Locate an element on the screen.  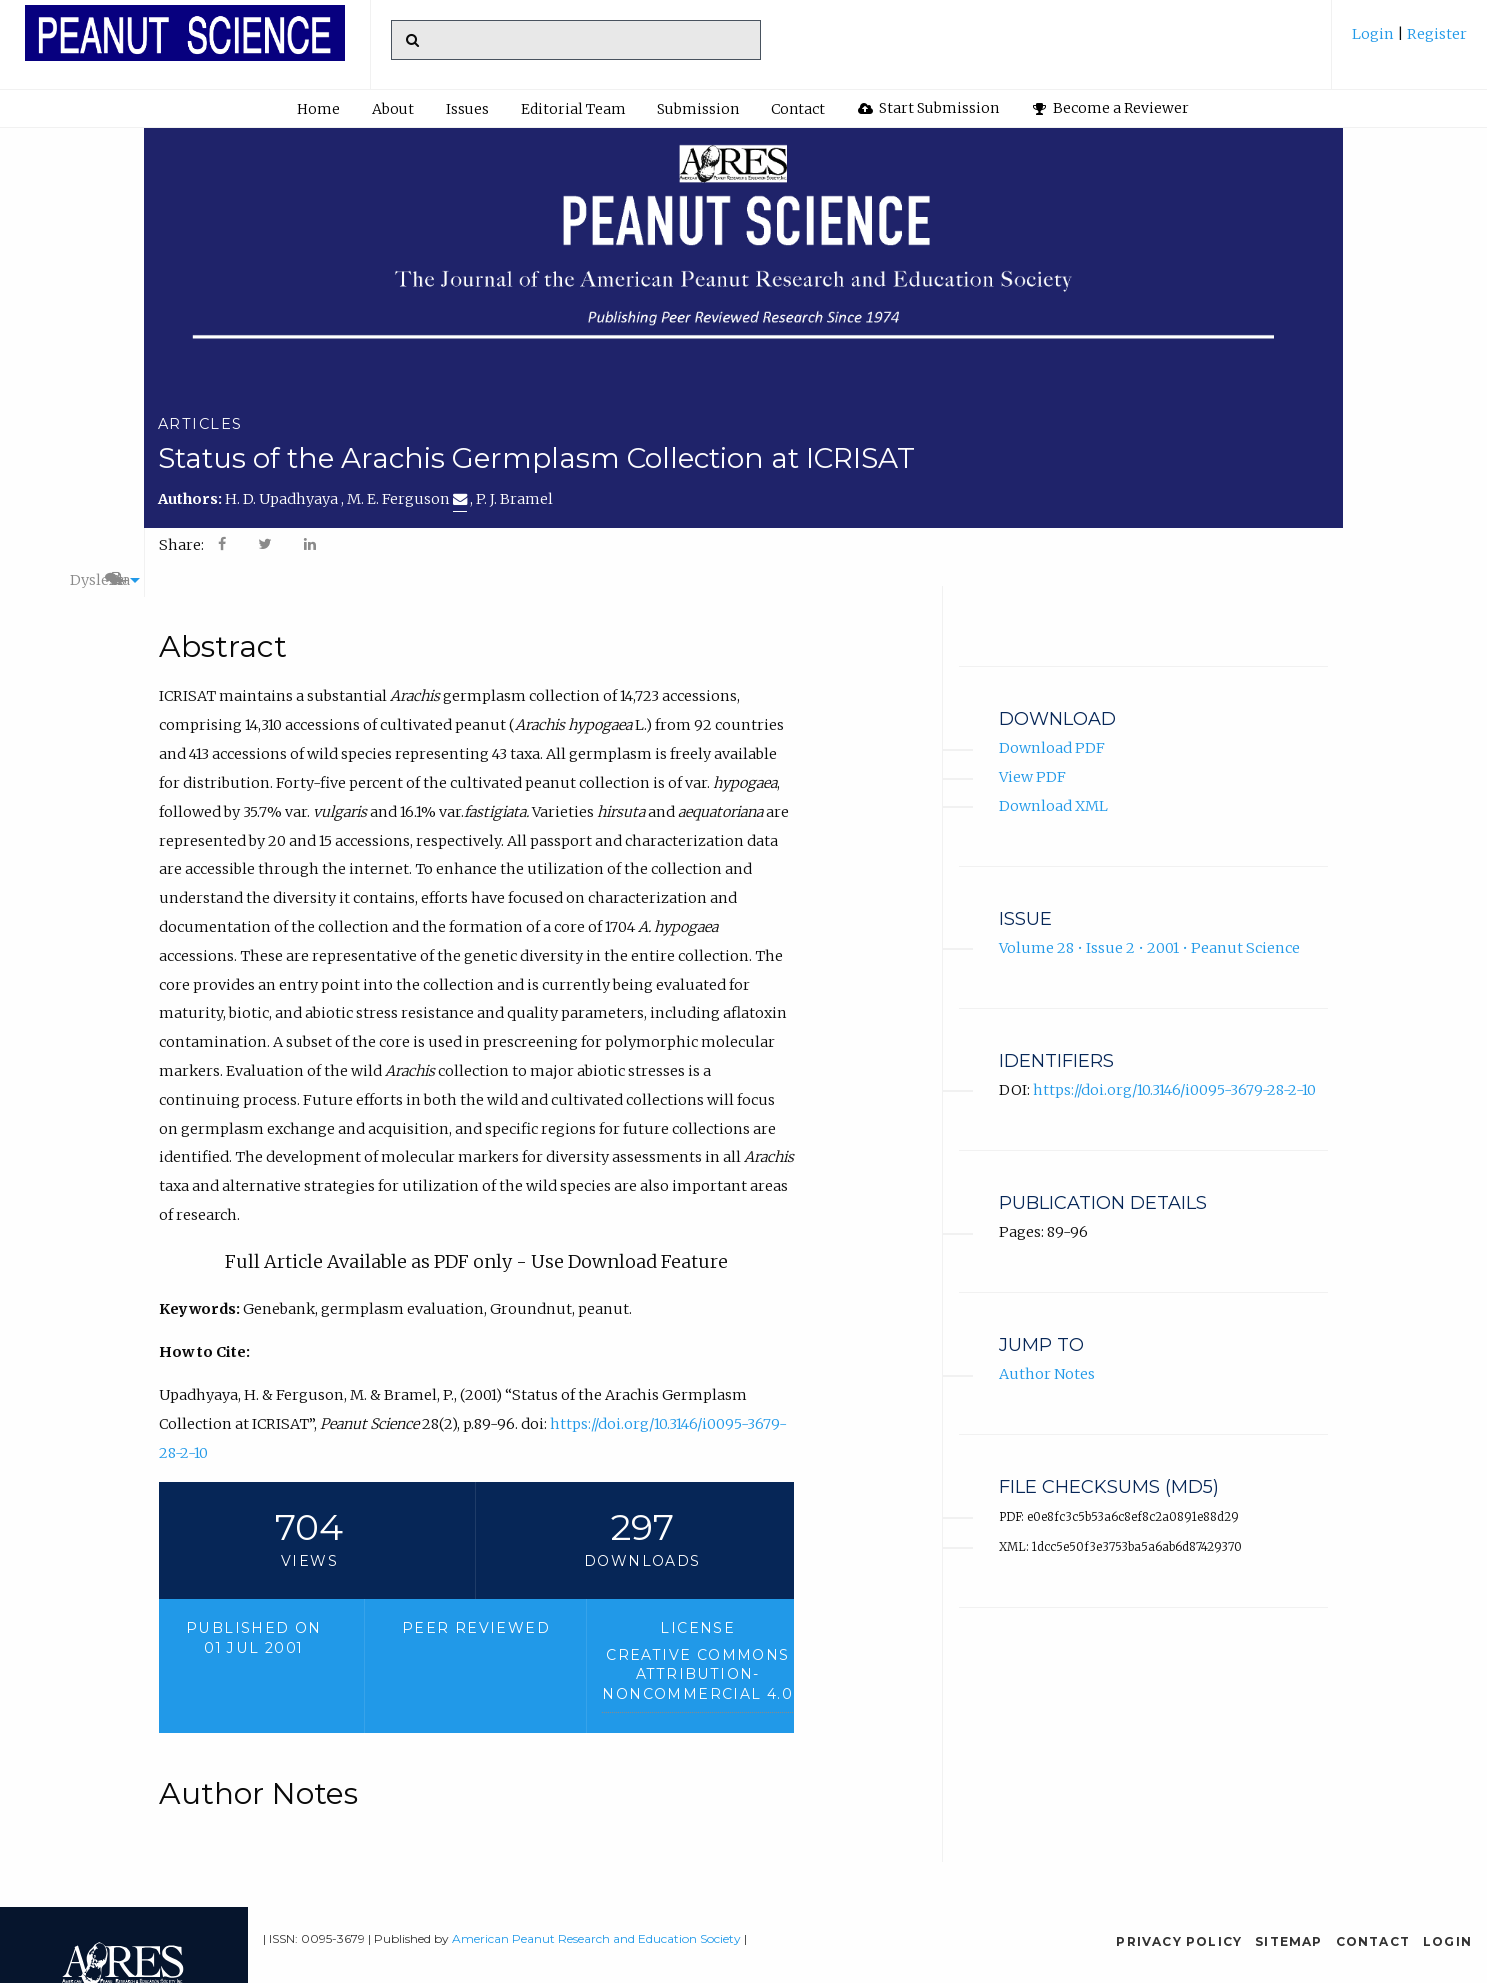
Dyslexia is located at coordinates (1156, 545).